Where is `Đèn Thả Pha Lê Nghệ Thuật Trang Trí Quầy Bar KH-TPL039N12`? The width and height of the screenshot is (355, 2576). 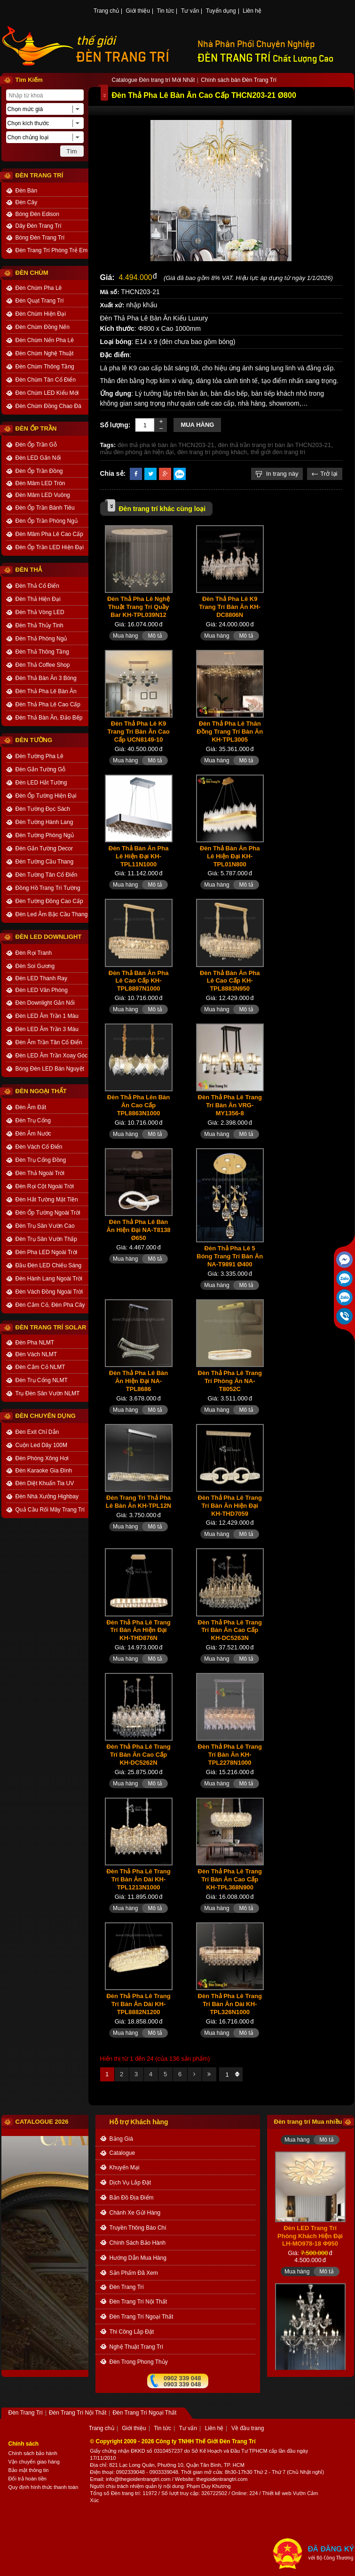
Đèn Thả Pha Lê Nghệ Thuật Trang Trí Quầy Bar KH-TPL039N12 is located at coordinates (138, 606).